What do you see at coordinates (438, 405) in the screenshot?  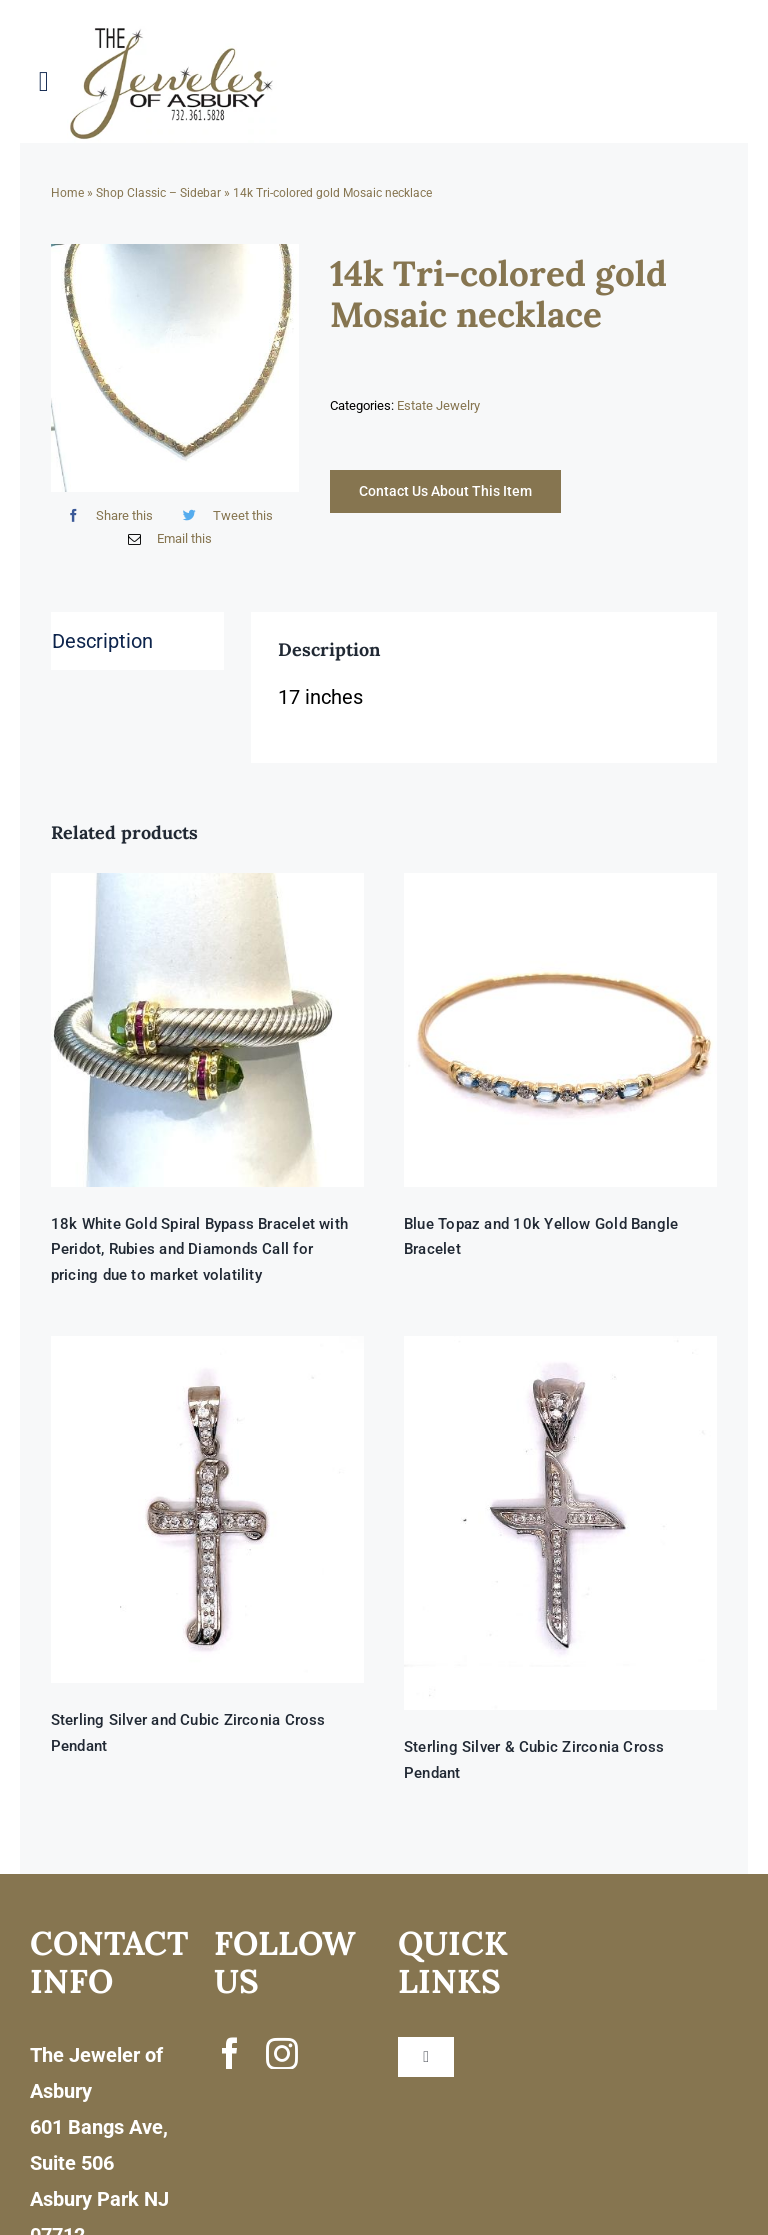 I see `Estate Jewelry` at bounding box center [438, 405].